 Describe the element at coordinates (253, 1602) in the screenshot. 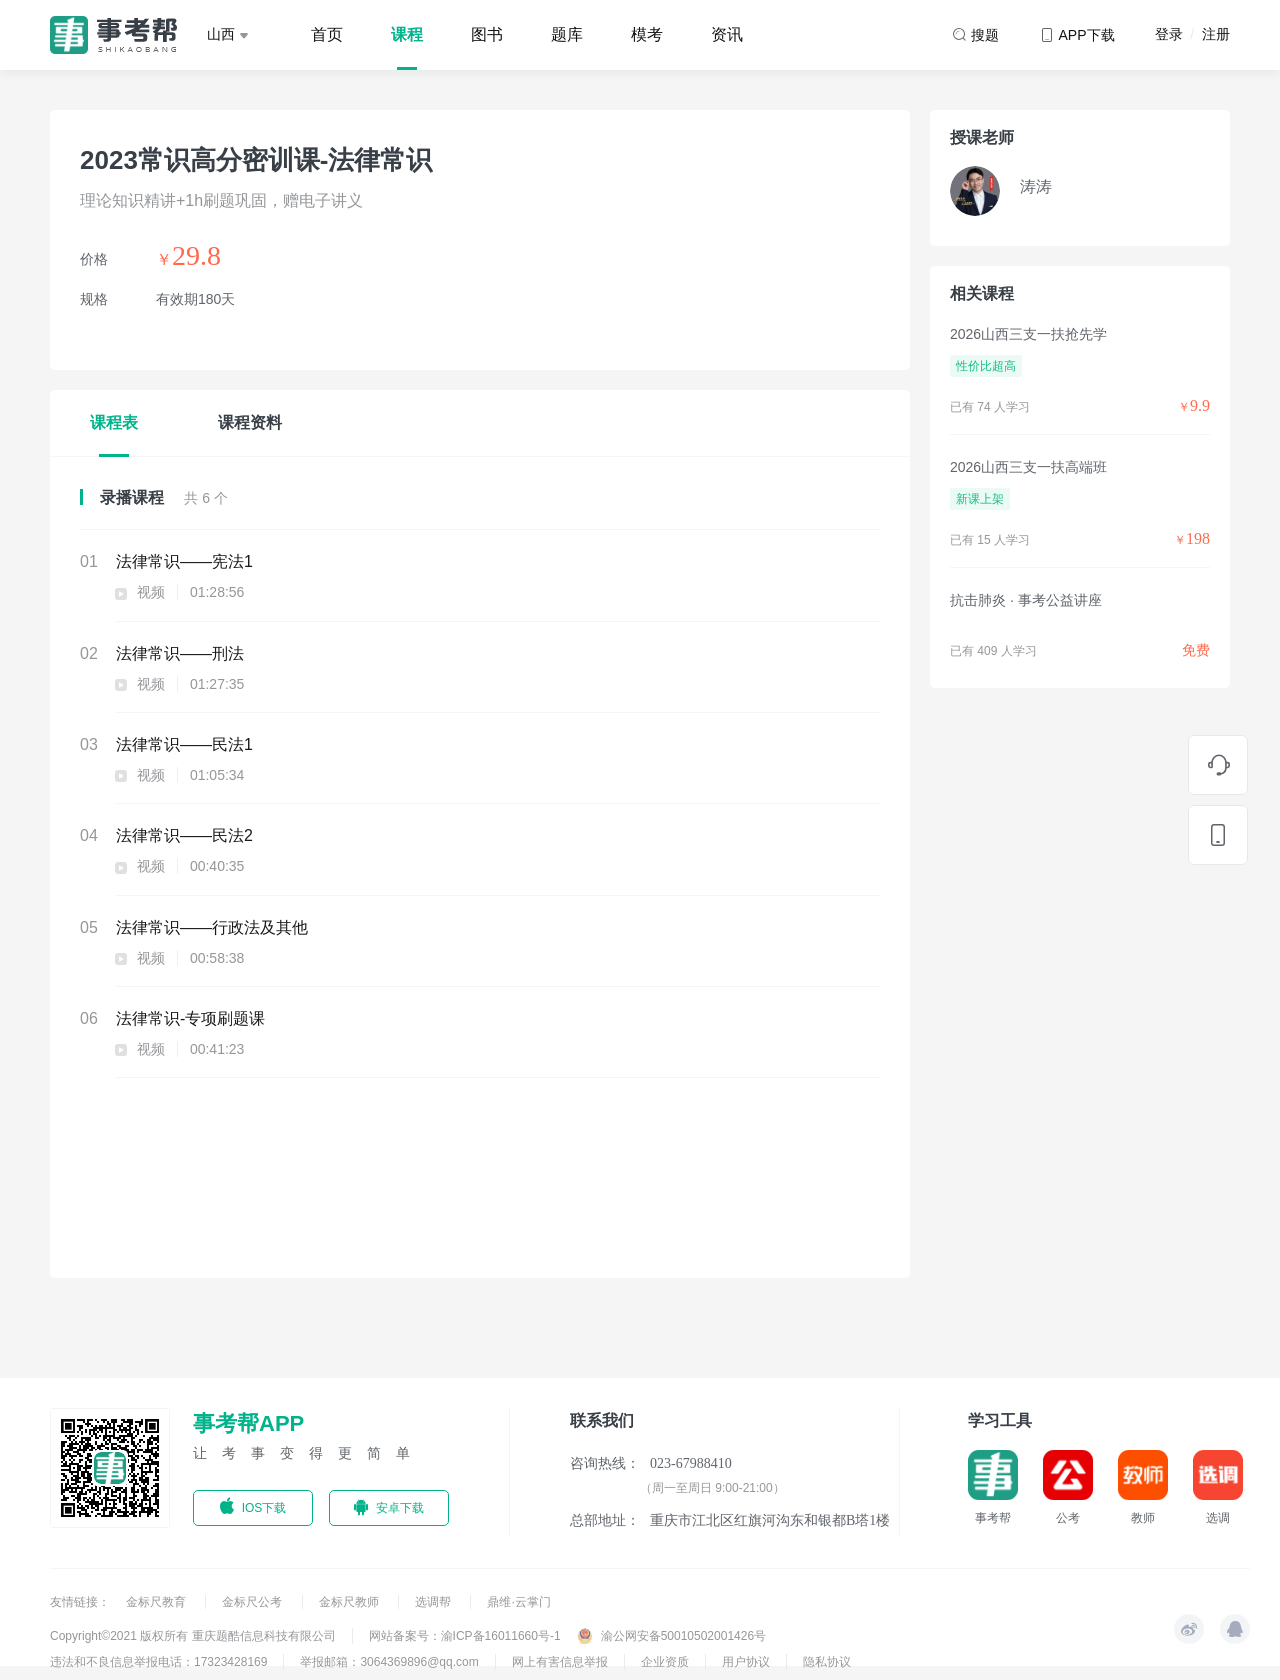

I see `金标尺公考` at that location.